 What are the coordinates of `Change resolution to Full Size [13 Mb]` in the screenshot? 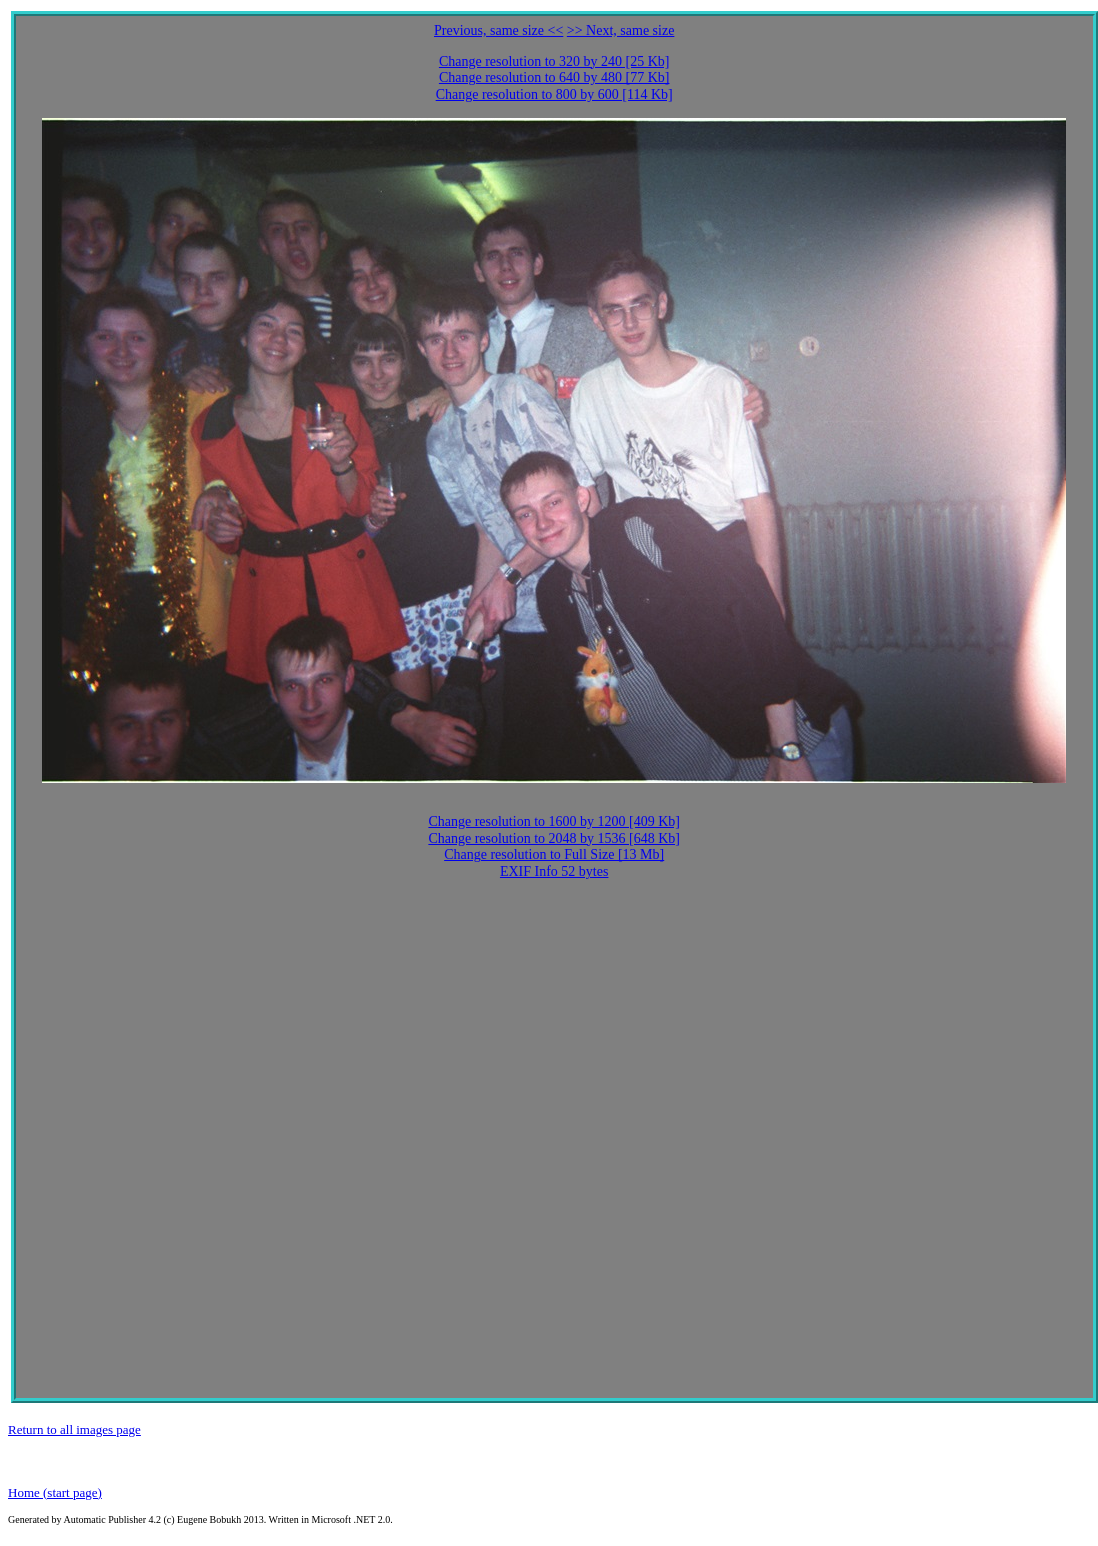 It's located at (554, 854).